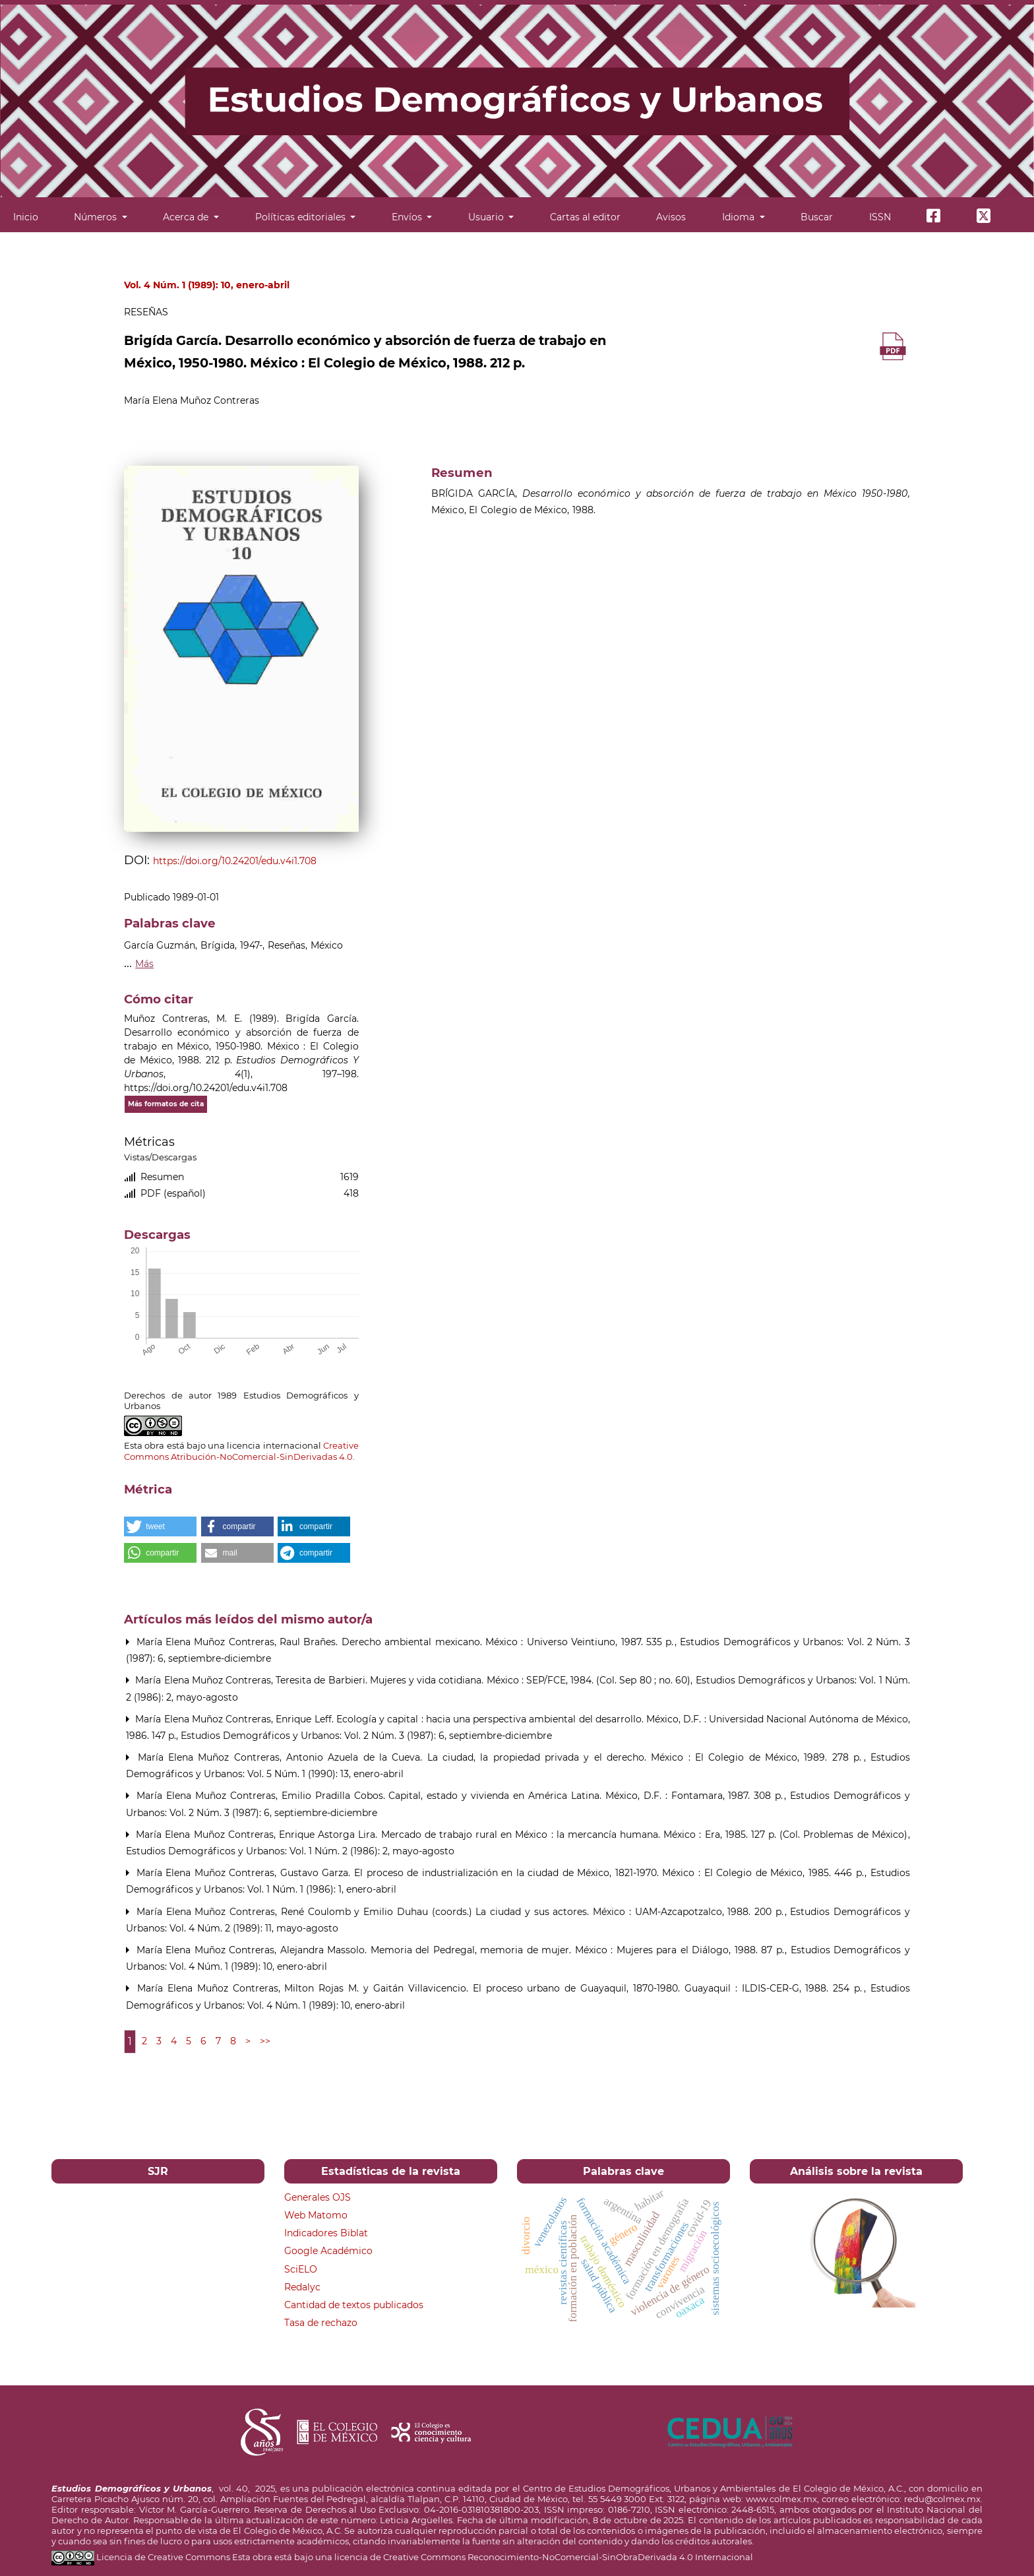 The image size is (1034, 2576). I want to click on Números [button], so click(96, 217).